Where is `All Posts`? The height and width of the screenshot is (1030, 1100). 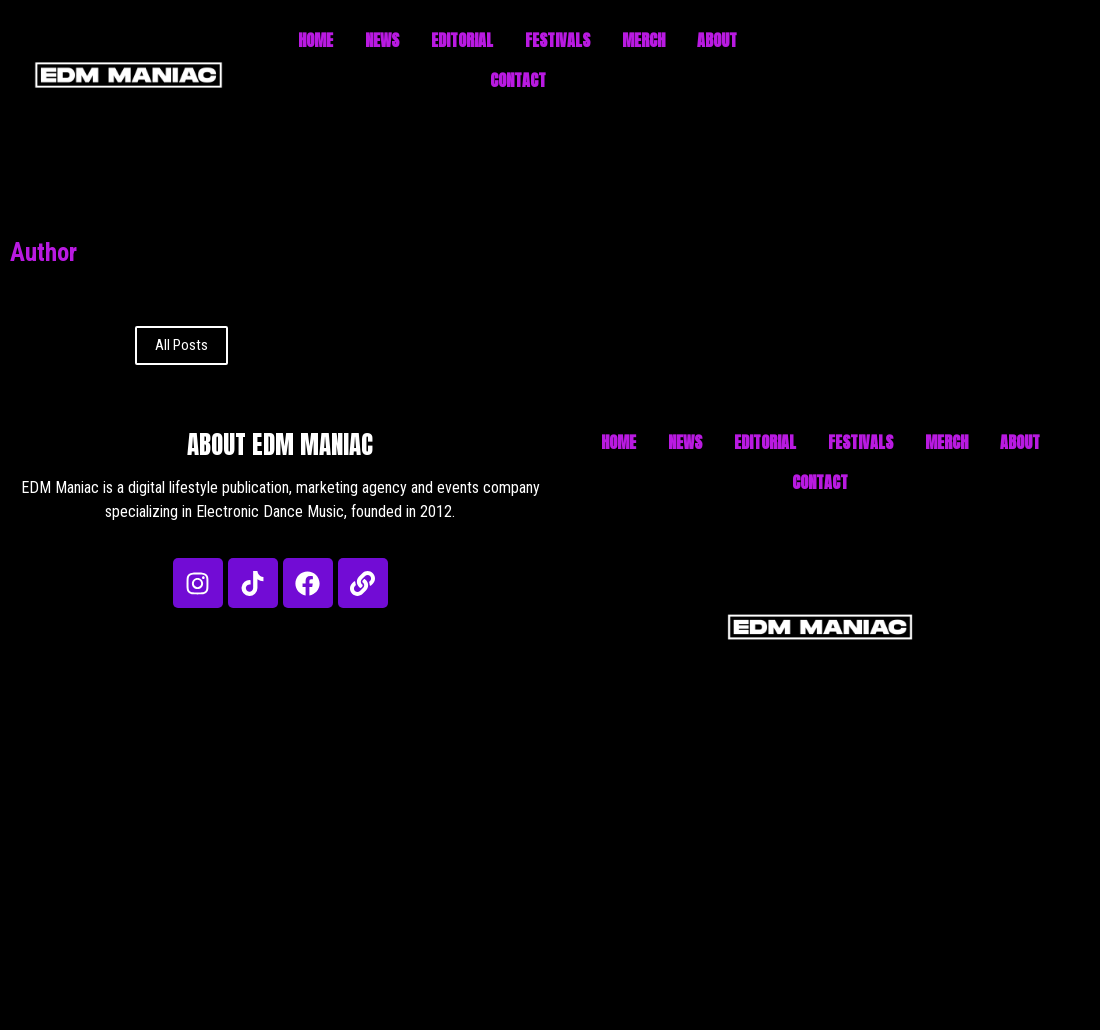 All Posts is located at coordinates (181, 345).